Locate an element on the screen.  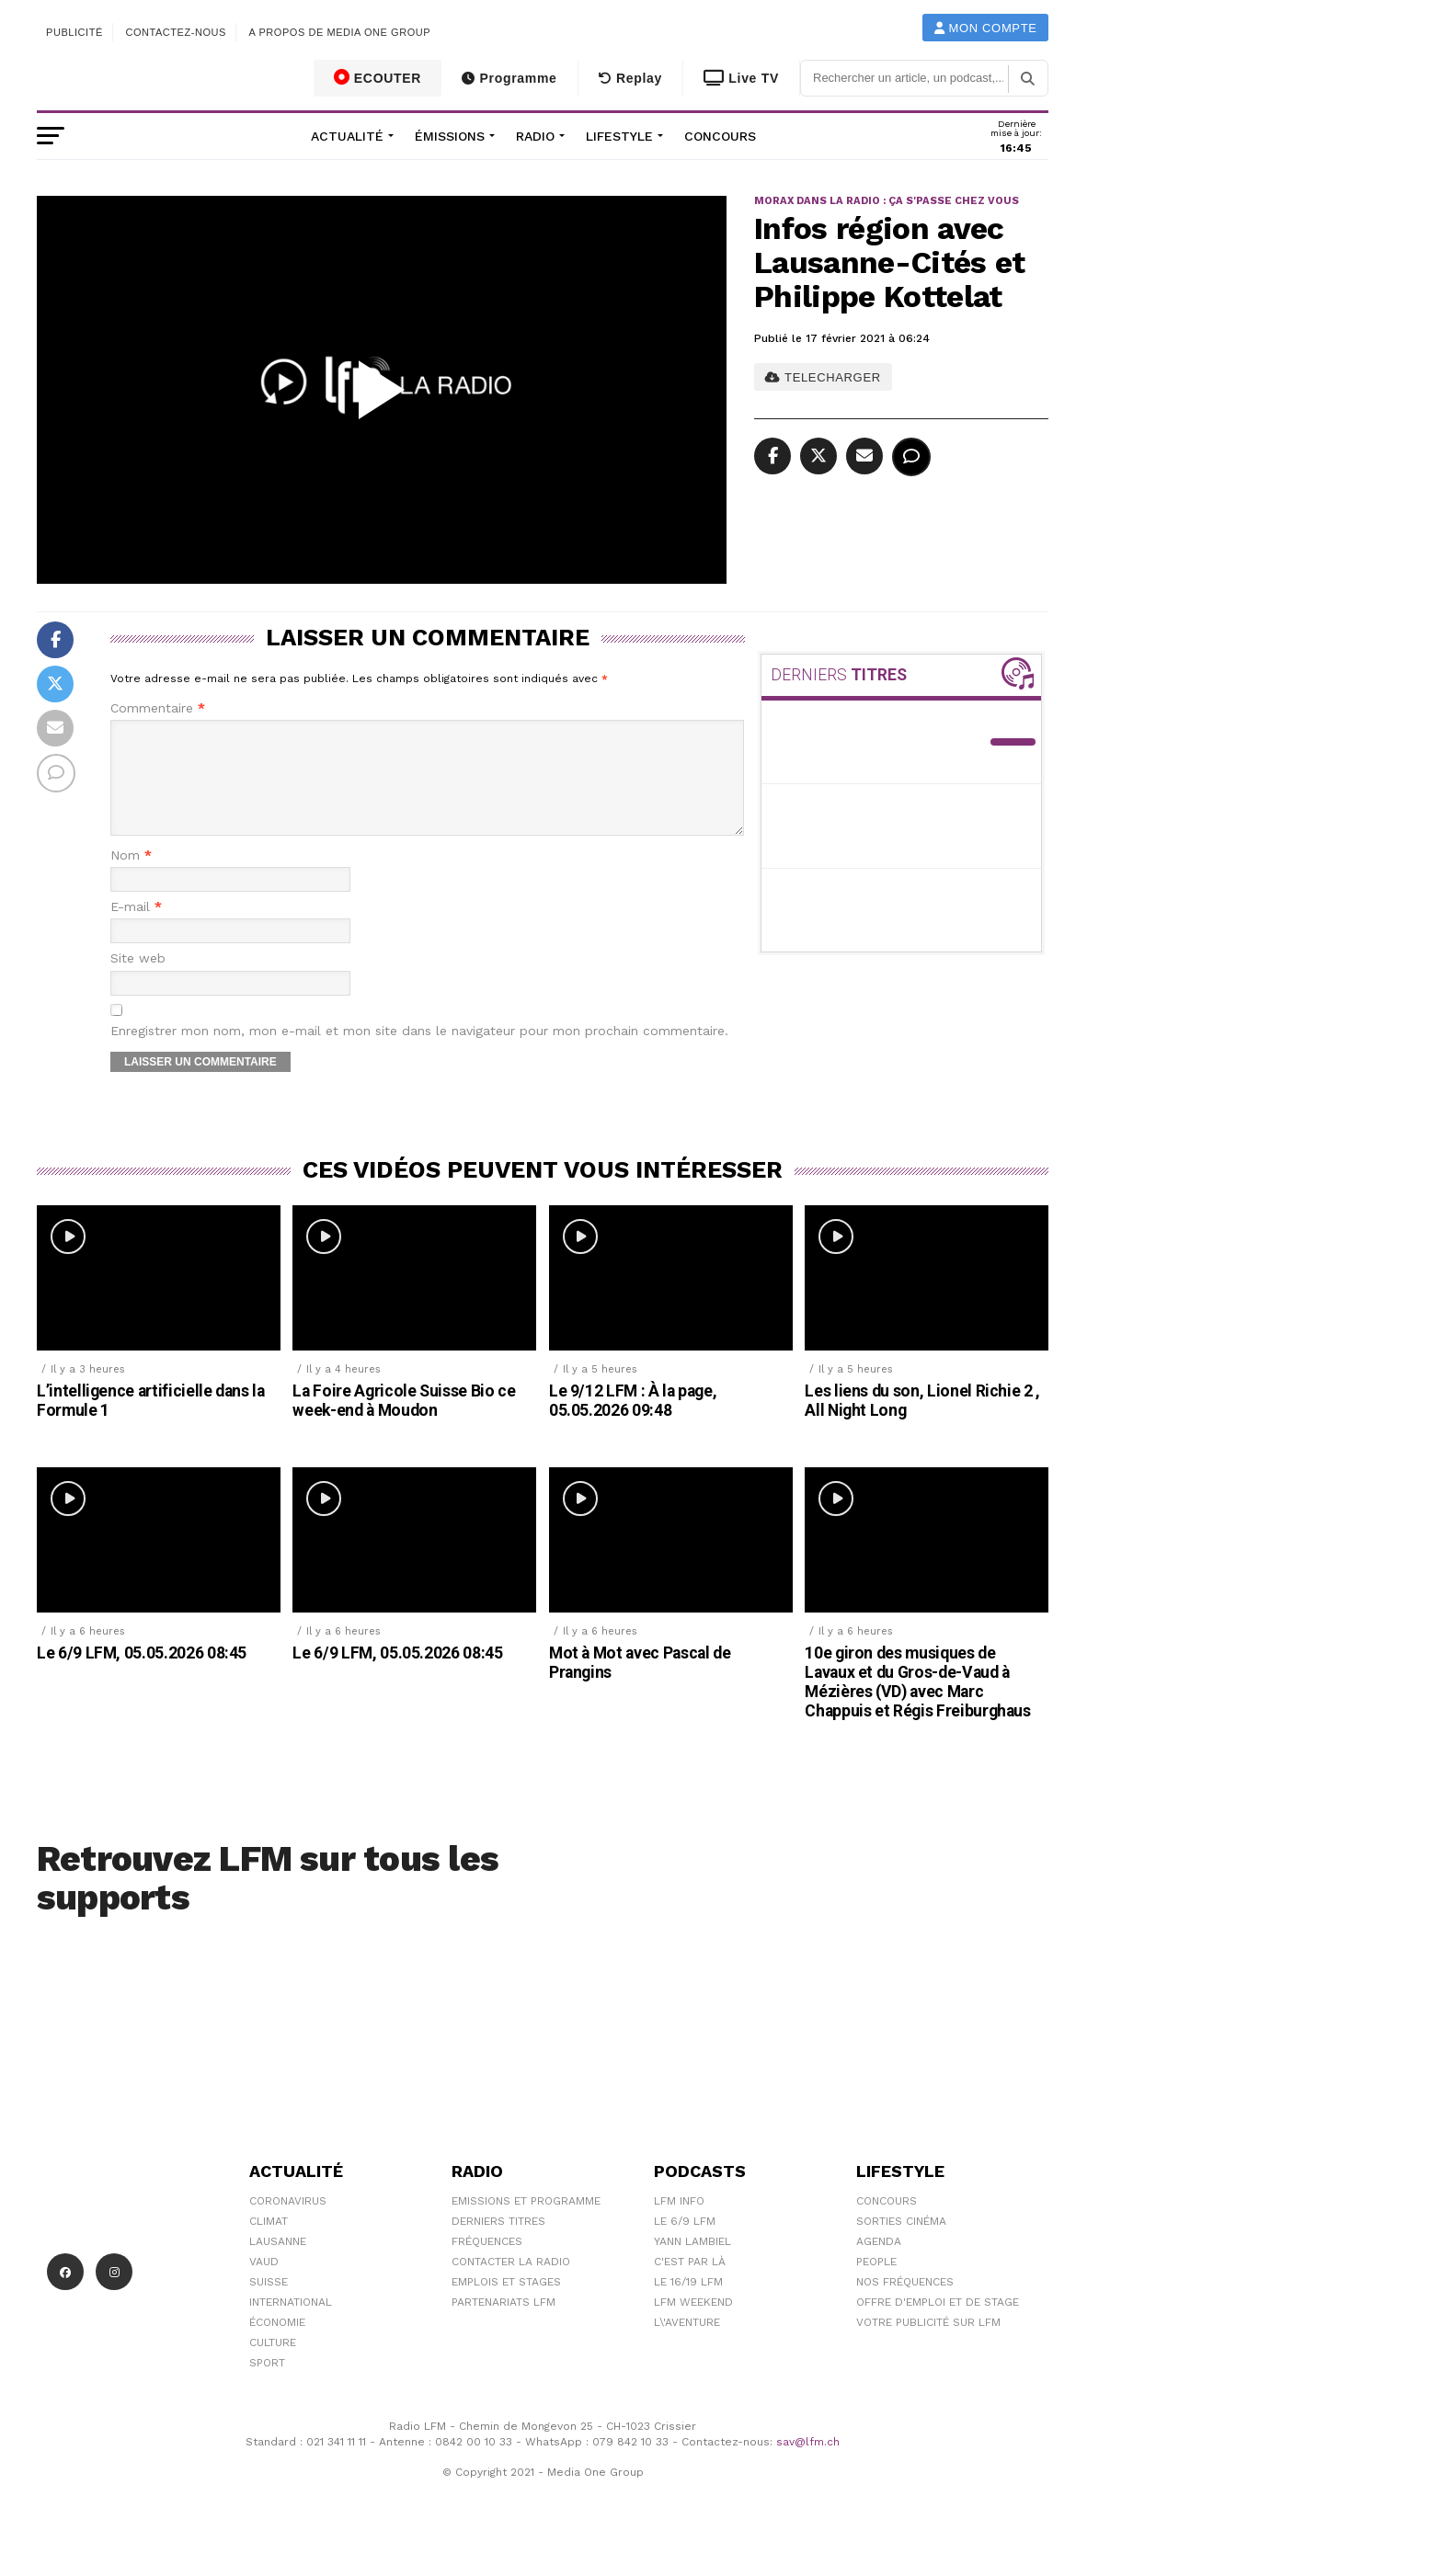
Votre publicité sur LFM is located at coordinates (928, 2344).